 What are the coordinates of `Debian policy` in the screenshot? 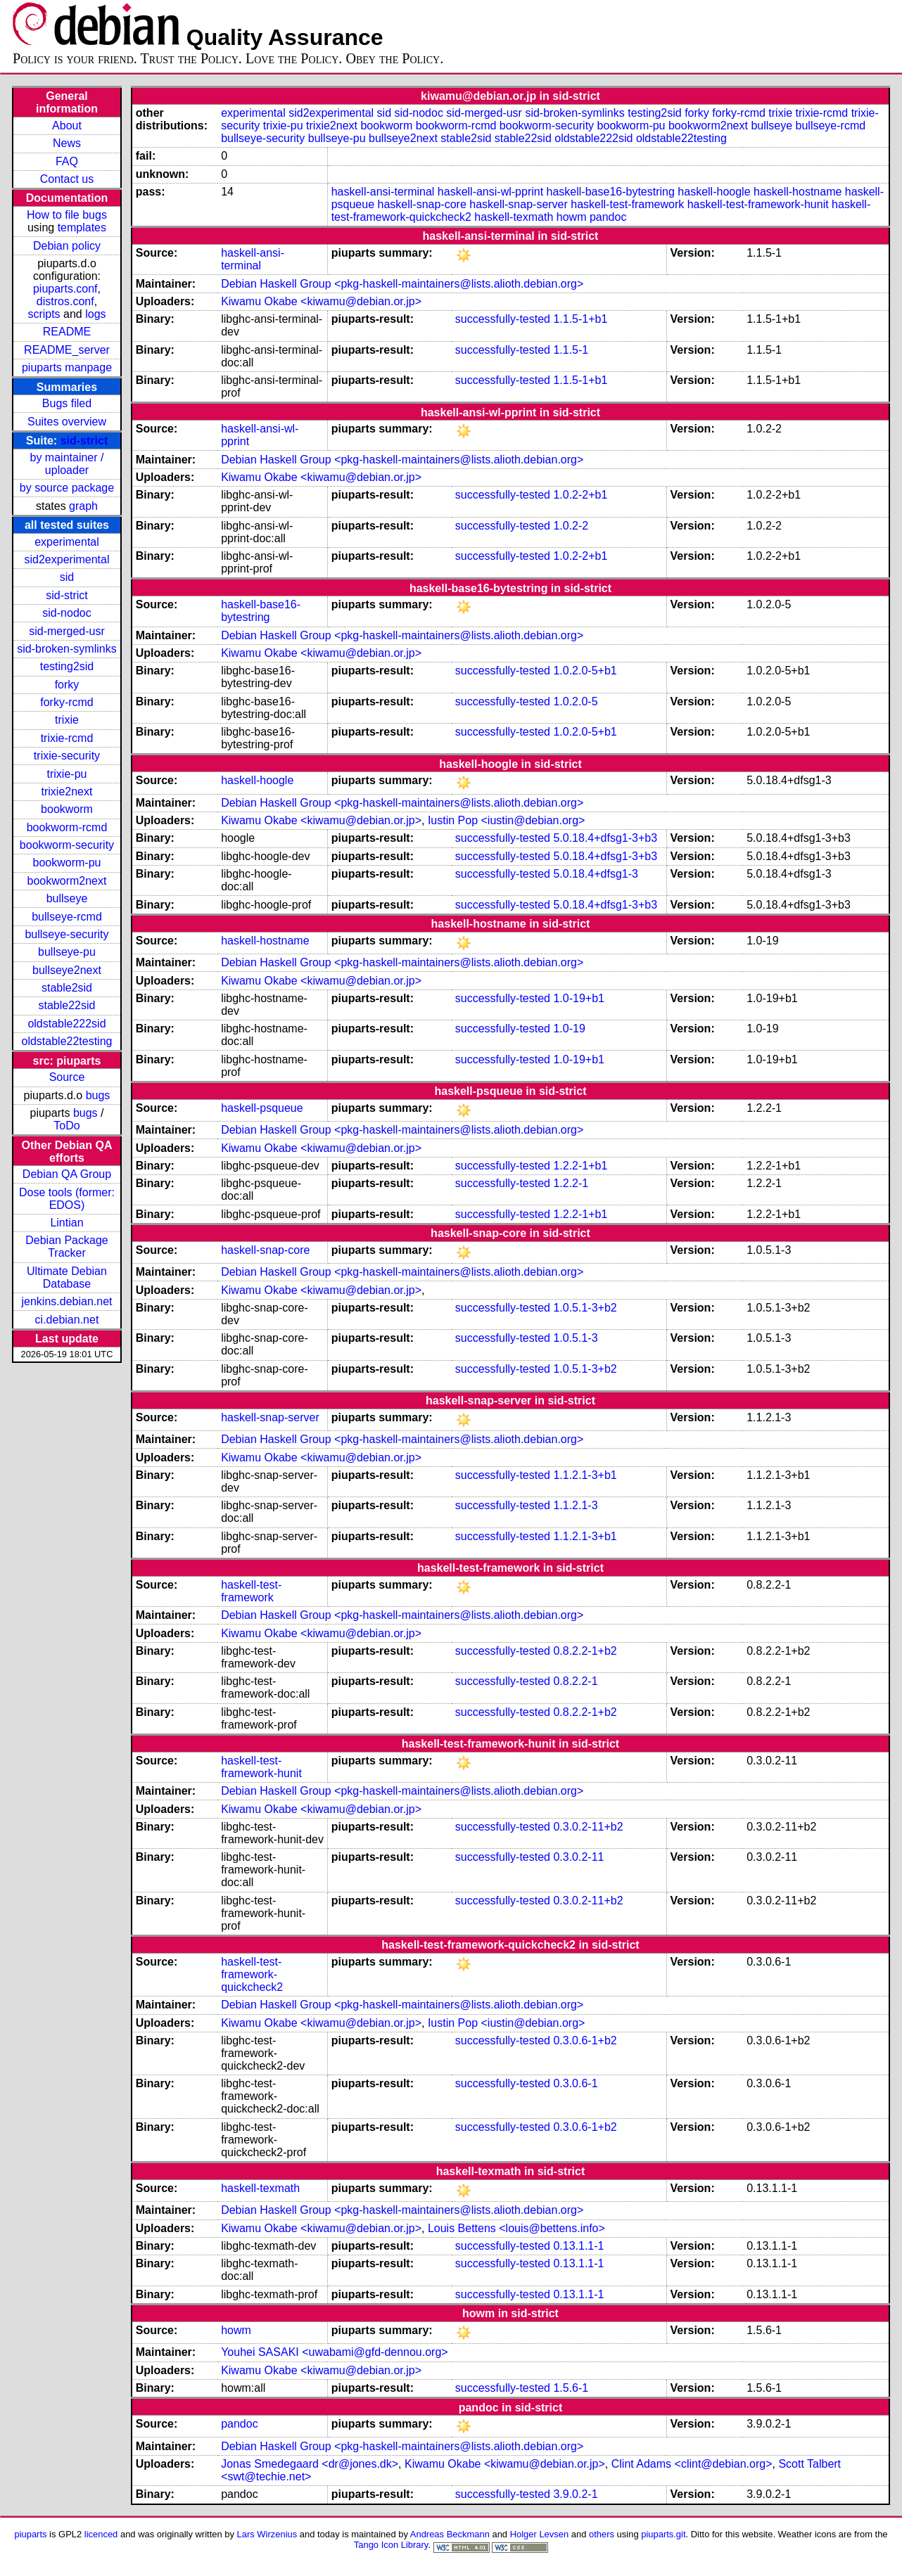 It's located at (67, 246).